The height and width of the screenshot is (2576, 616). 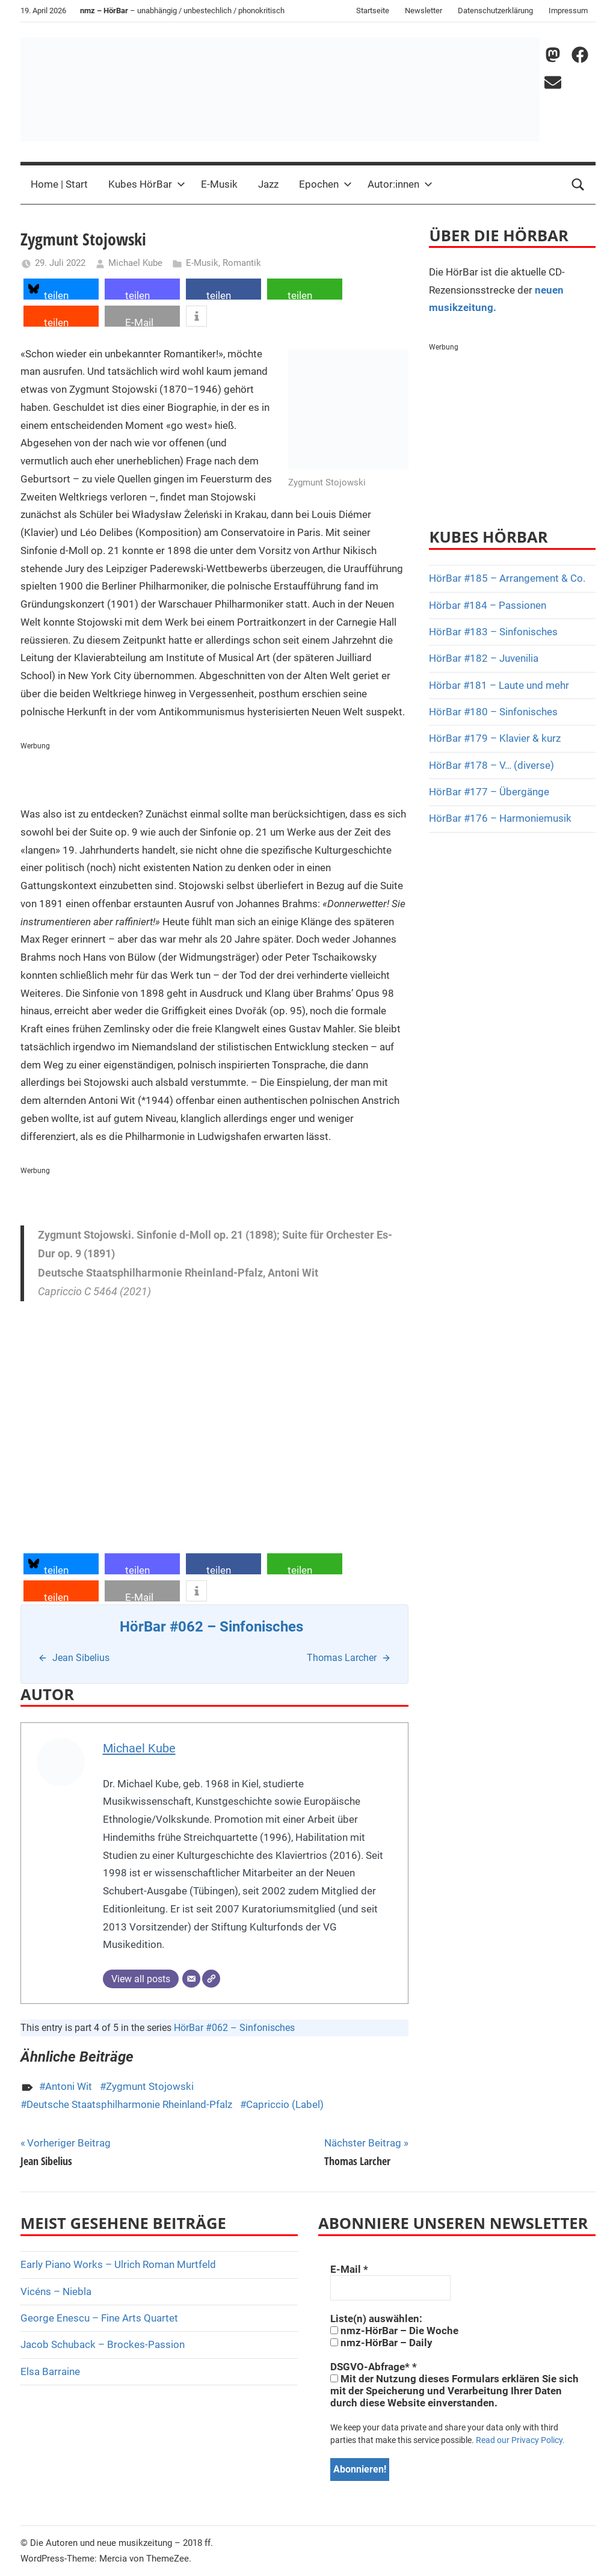 I want to click on Newsletter, so click(x=423, y=10).